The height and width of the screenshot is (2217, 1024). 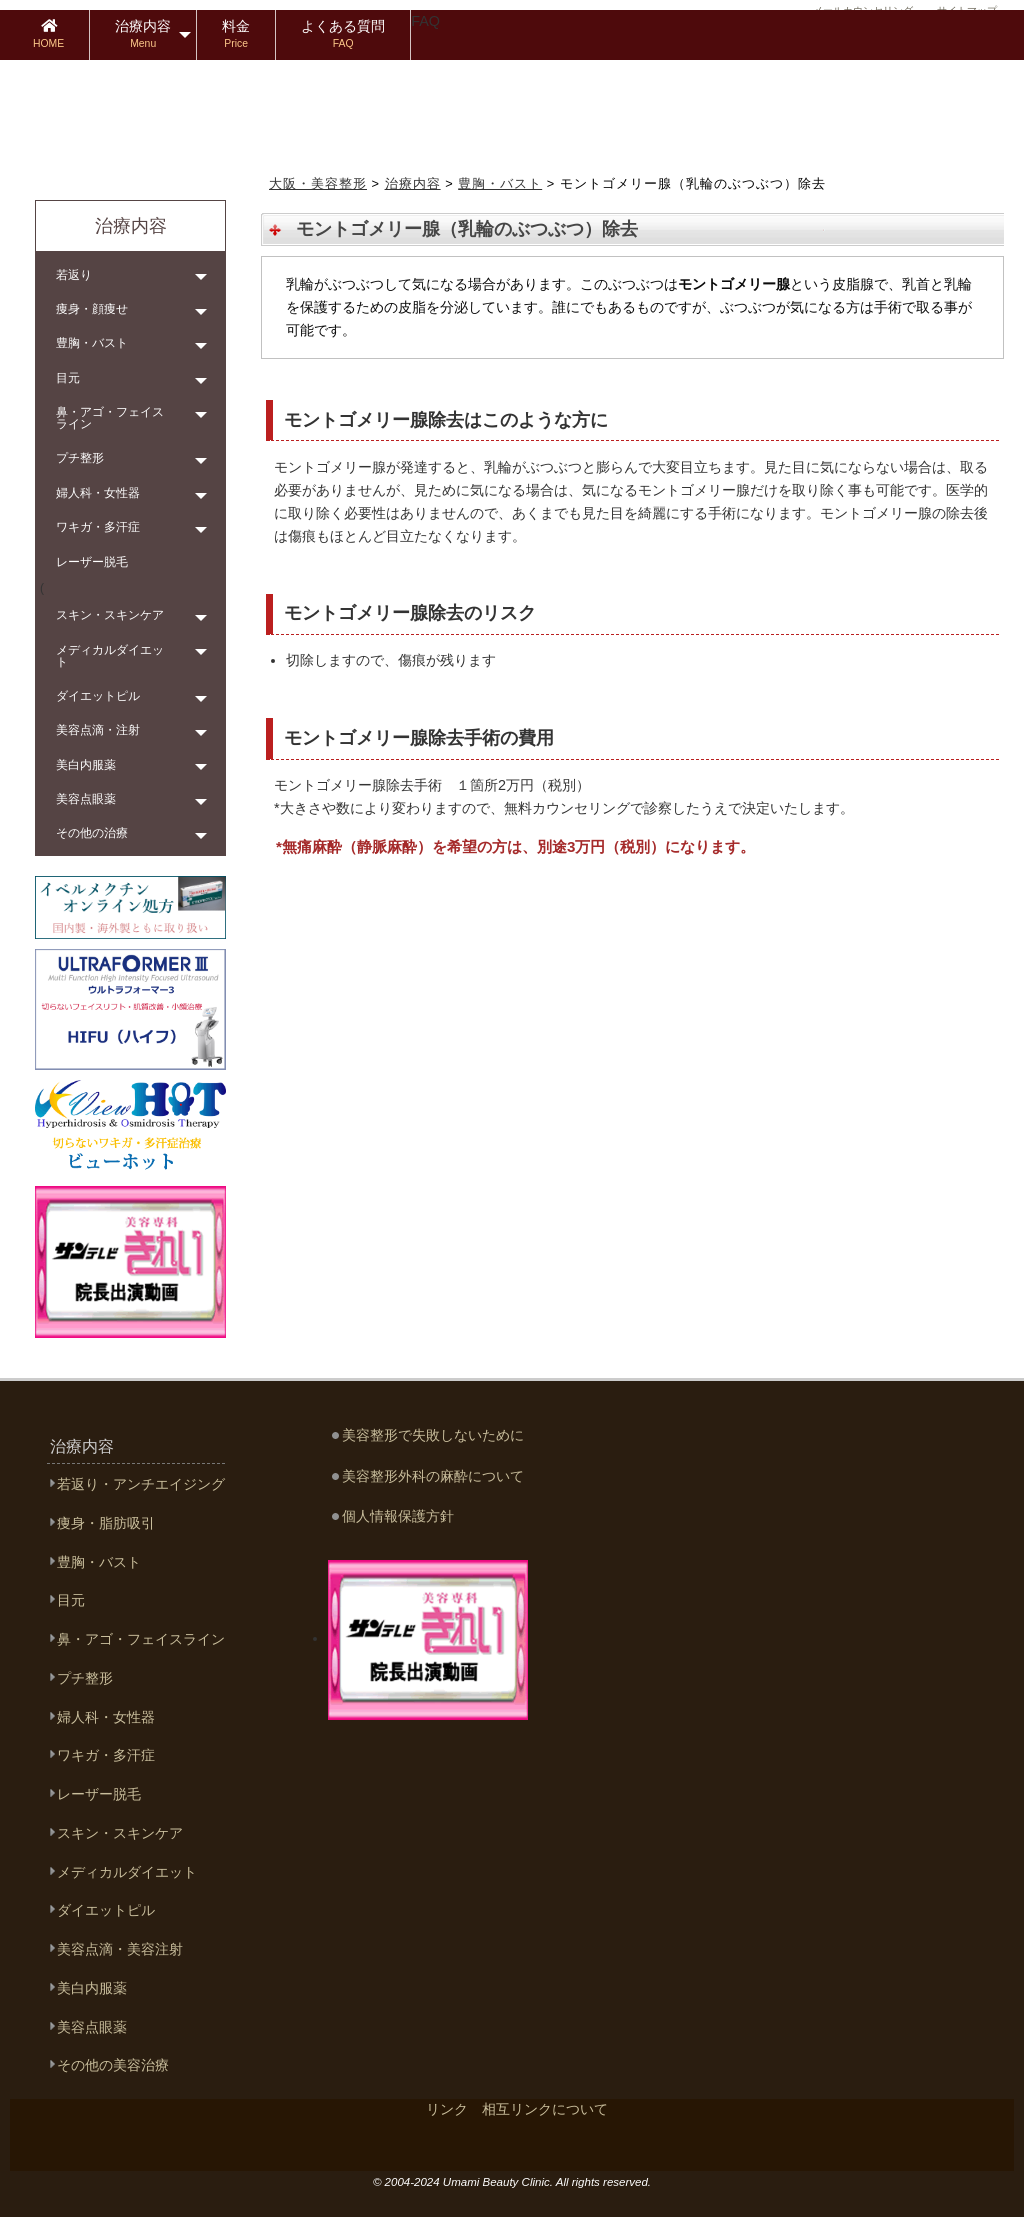 I want to click on メディカルダイエット, so click(x=110, y=656).